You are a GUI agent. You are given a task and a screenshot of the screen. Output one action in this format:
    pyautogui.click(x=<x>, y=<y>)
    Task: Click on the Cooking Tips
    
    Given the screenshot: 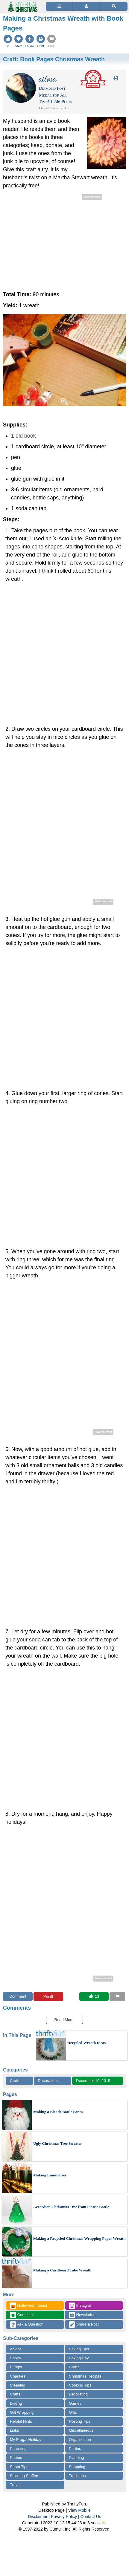 What is the action you would take?
    pyautogui.click(x=80, y=2385)
    